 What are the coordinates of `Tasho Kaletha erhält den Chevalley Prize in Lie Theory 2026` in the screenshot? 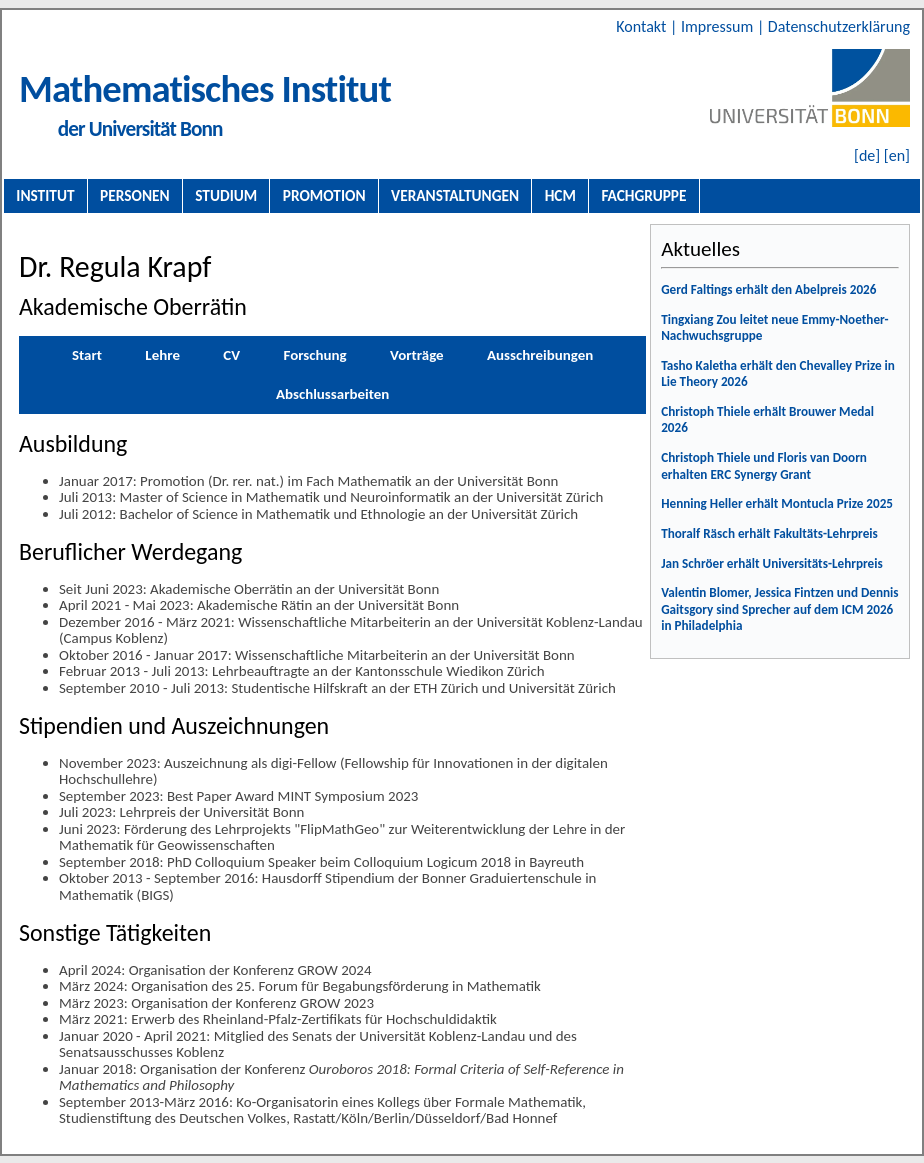 It's located at (778, 374).